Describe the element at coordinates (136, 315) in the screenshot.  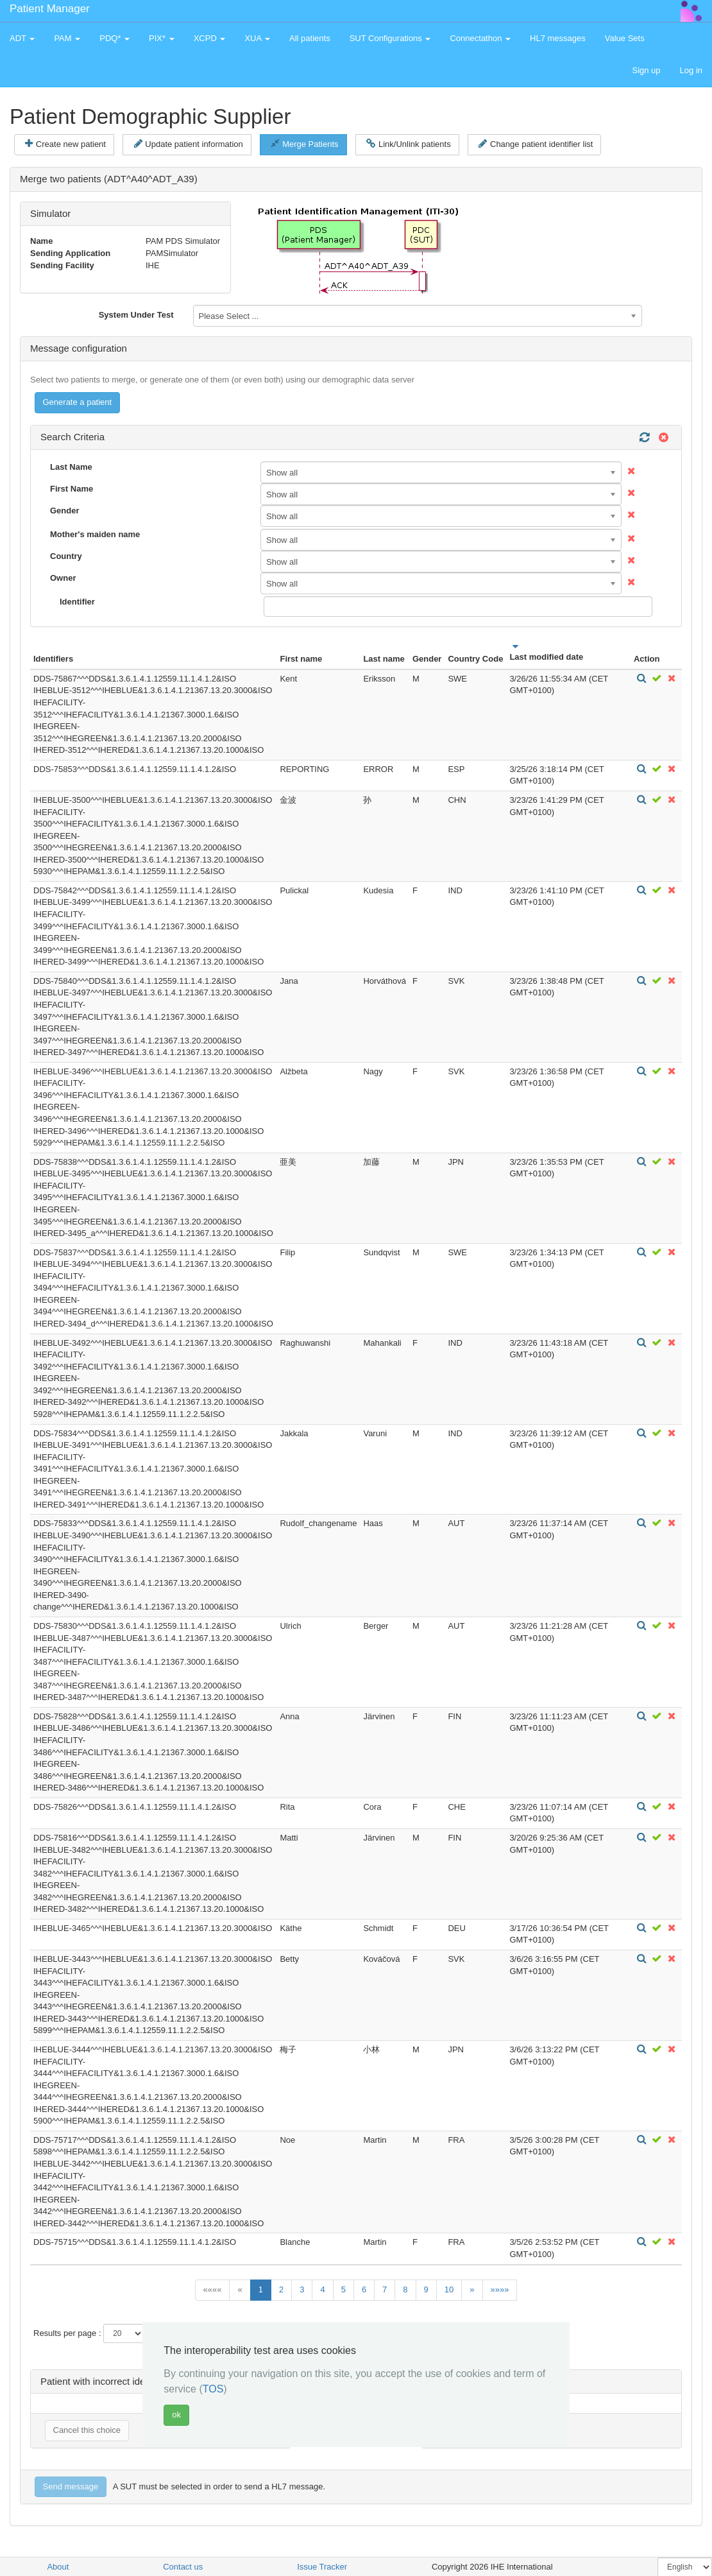
I see `System Under Test` at that location.